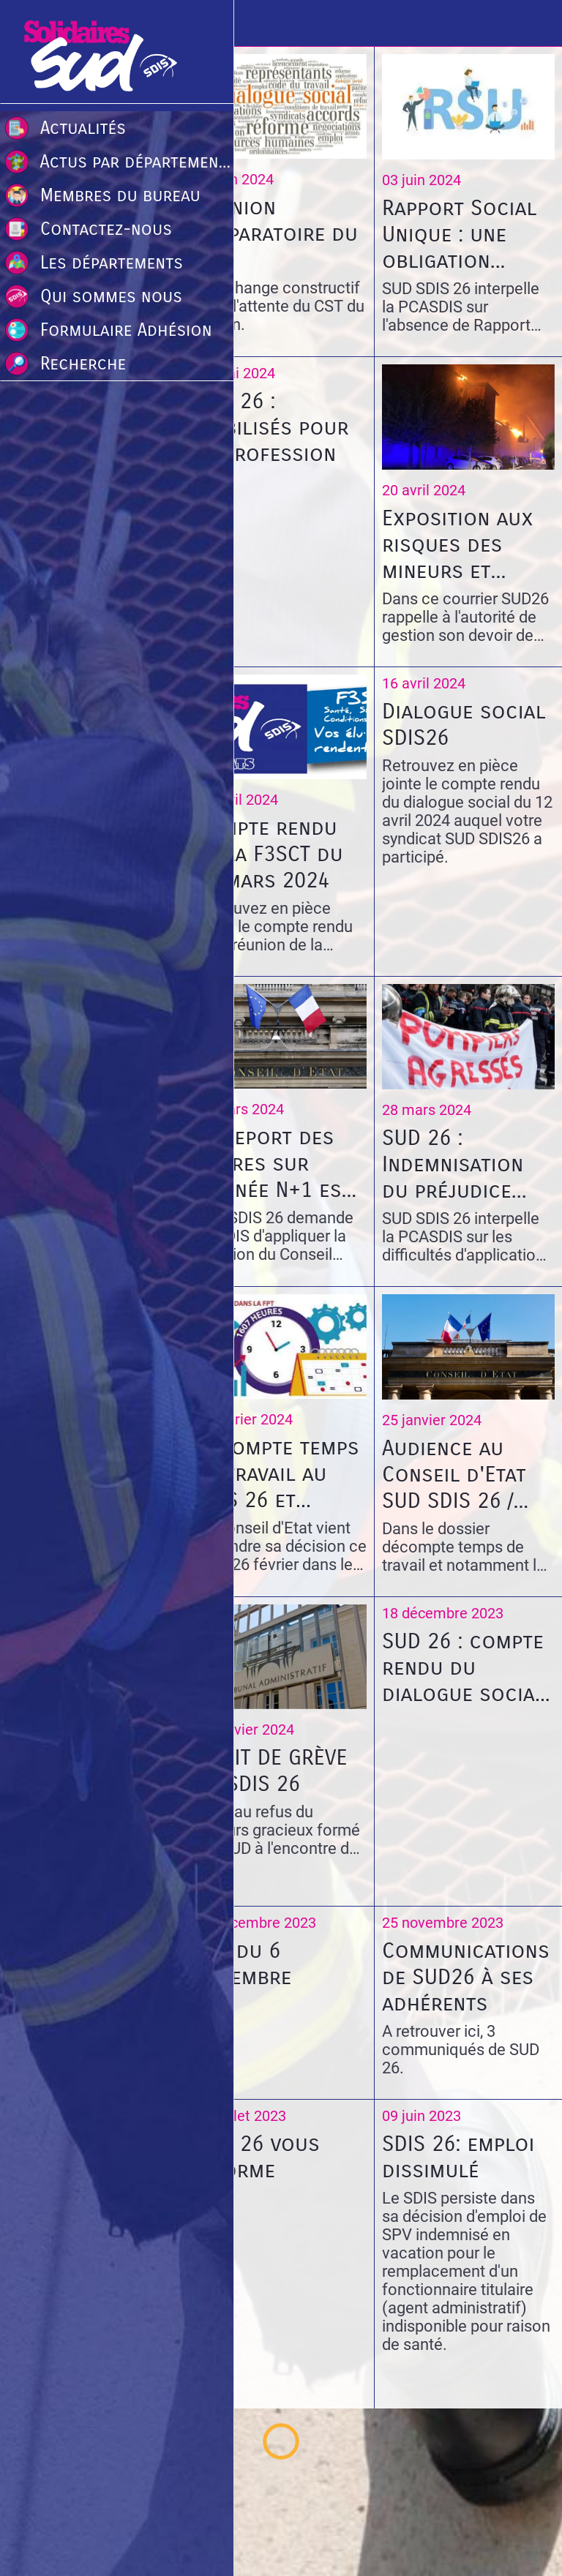  I want to click on SUD 26 : mobilisés pour la profession, so click(271, 427).